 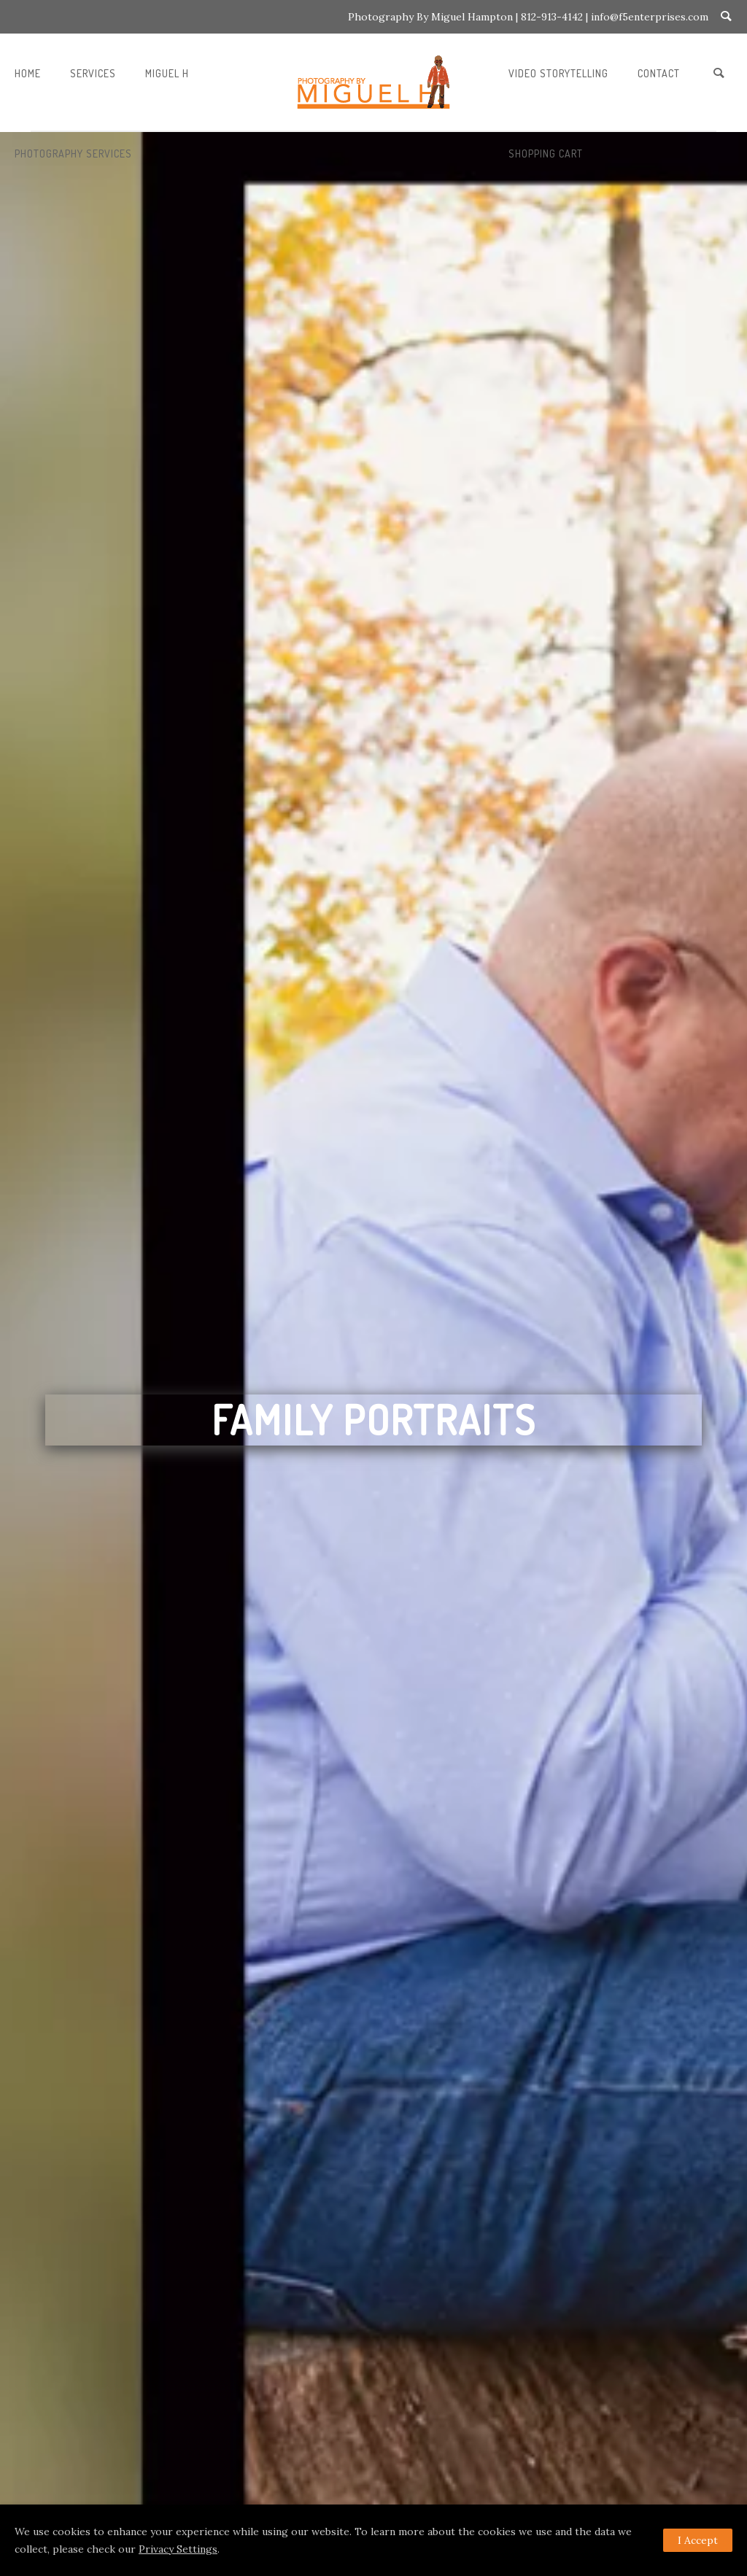 I want to click on Privacy Settings, so click(x=178, y=2549).